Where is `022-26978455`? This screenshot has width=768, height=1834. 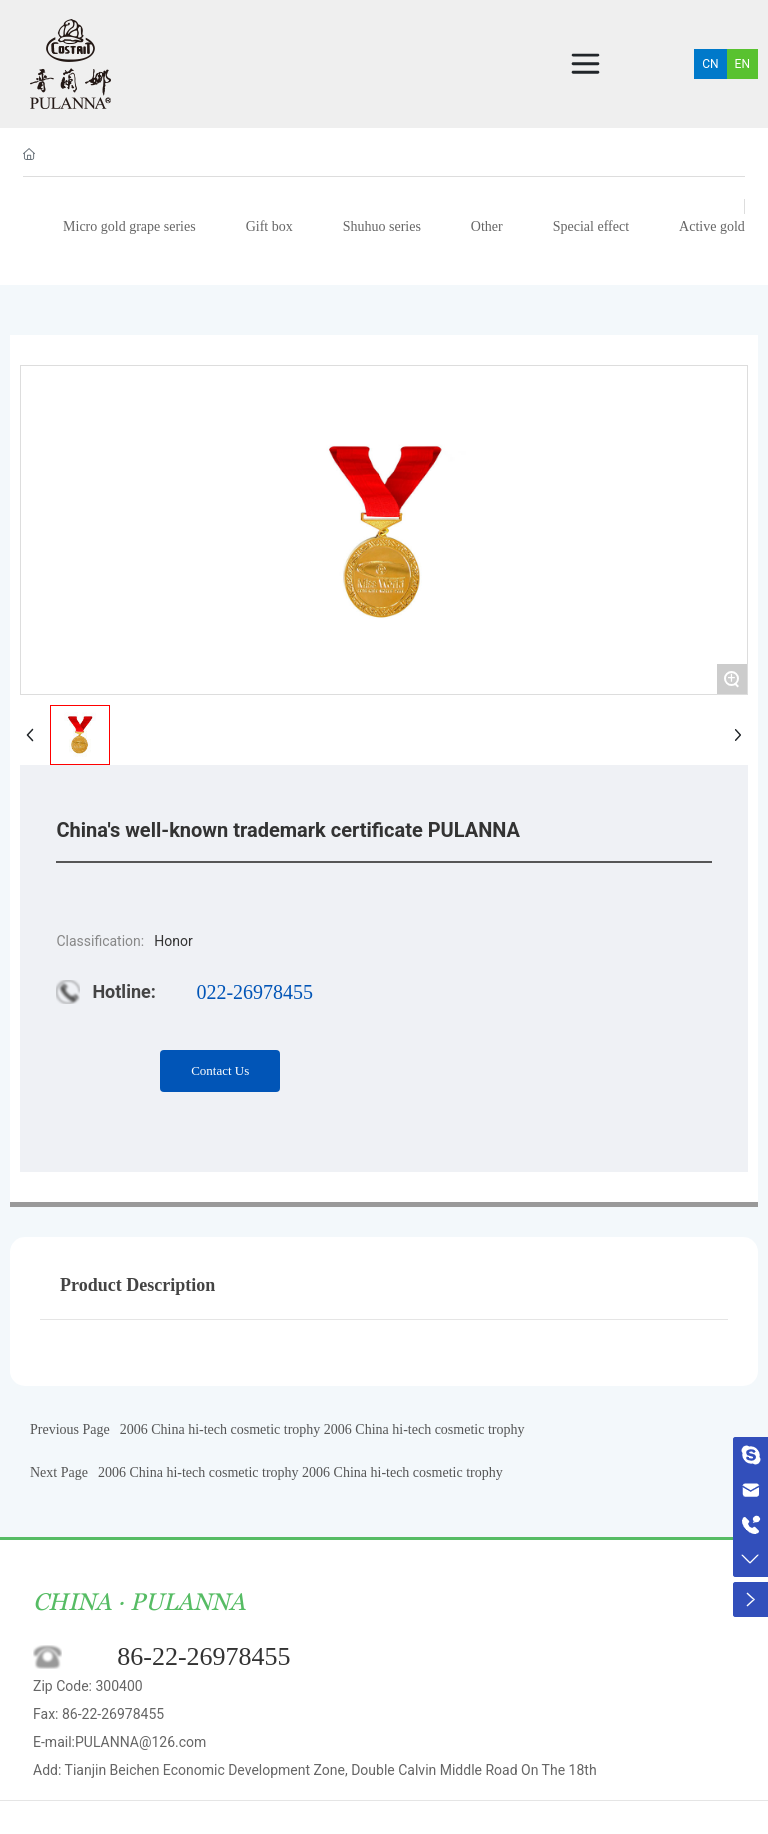
022-26978455 is located at coordinates (254, 992).